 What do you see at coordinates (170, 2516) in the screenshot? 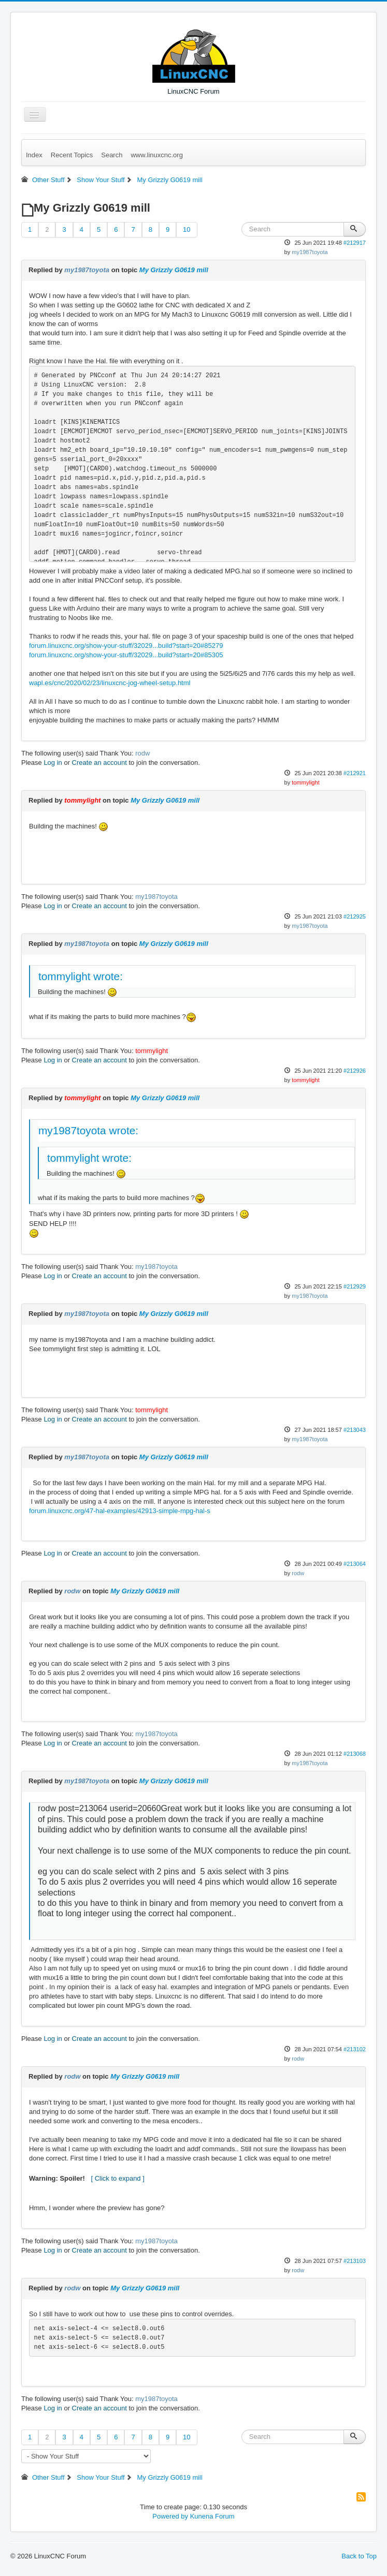
I see `Powered by` at bounding box center [170, 2516].